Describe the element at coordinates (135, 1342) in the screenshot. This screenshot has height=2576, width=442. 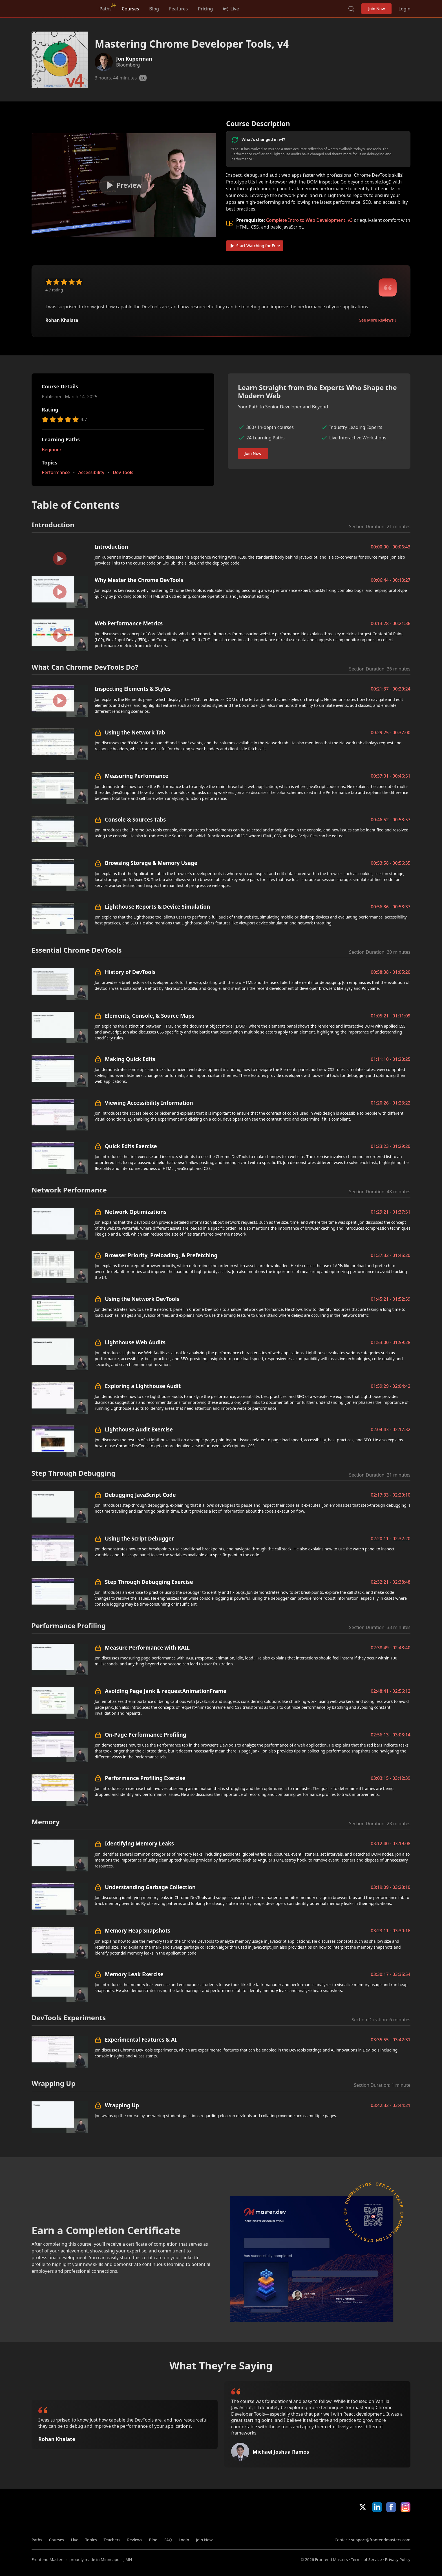
I see `Lighthouse Web Audits` at that location.